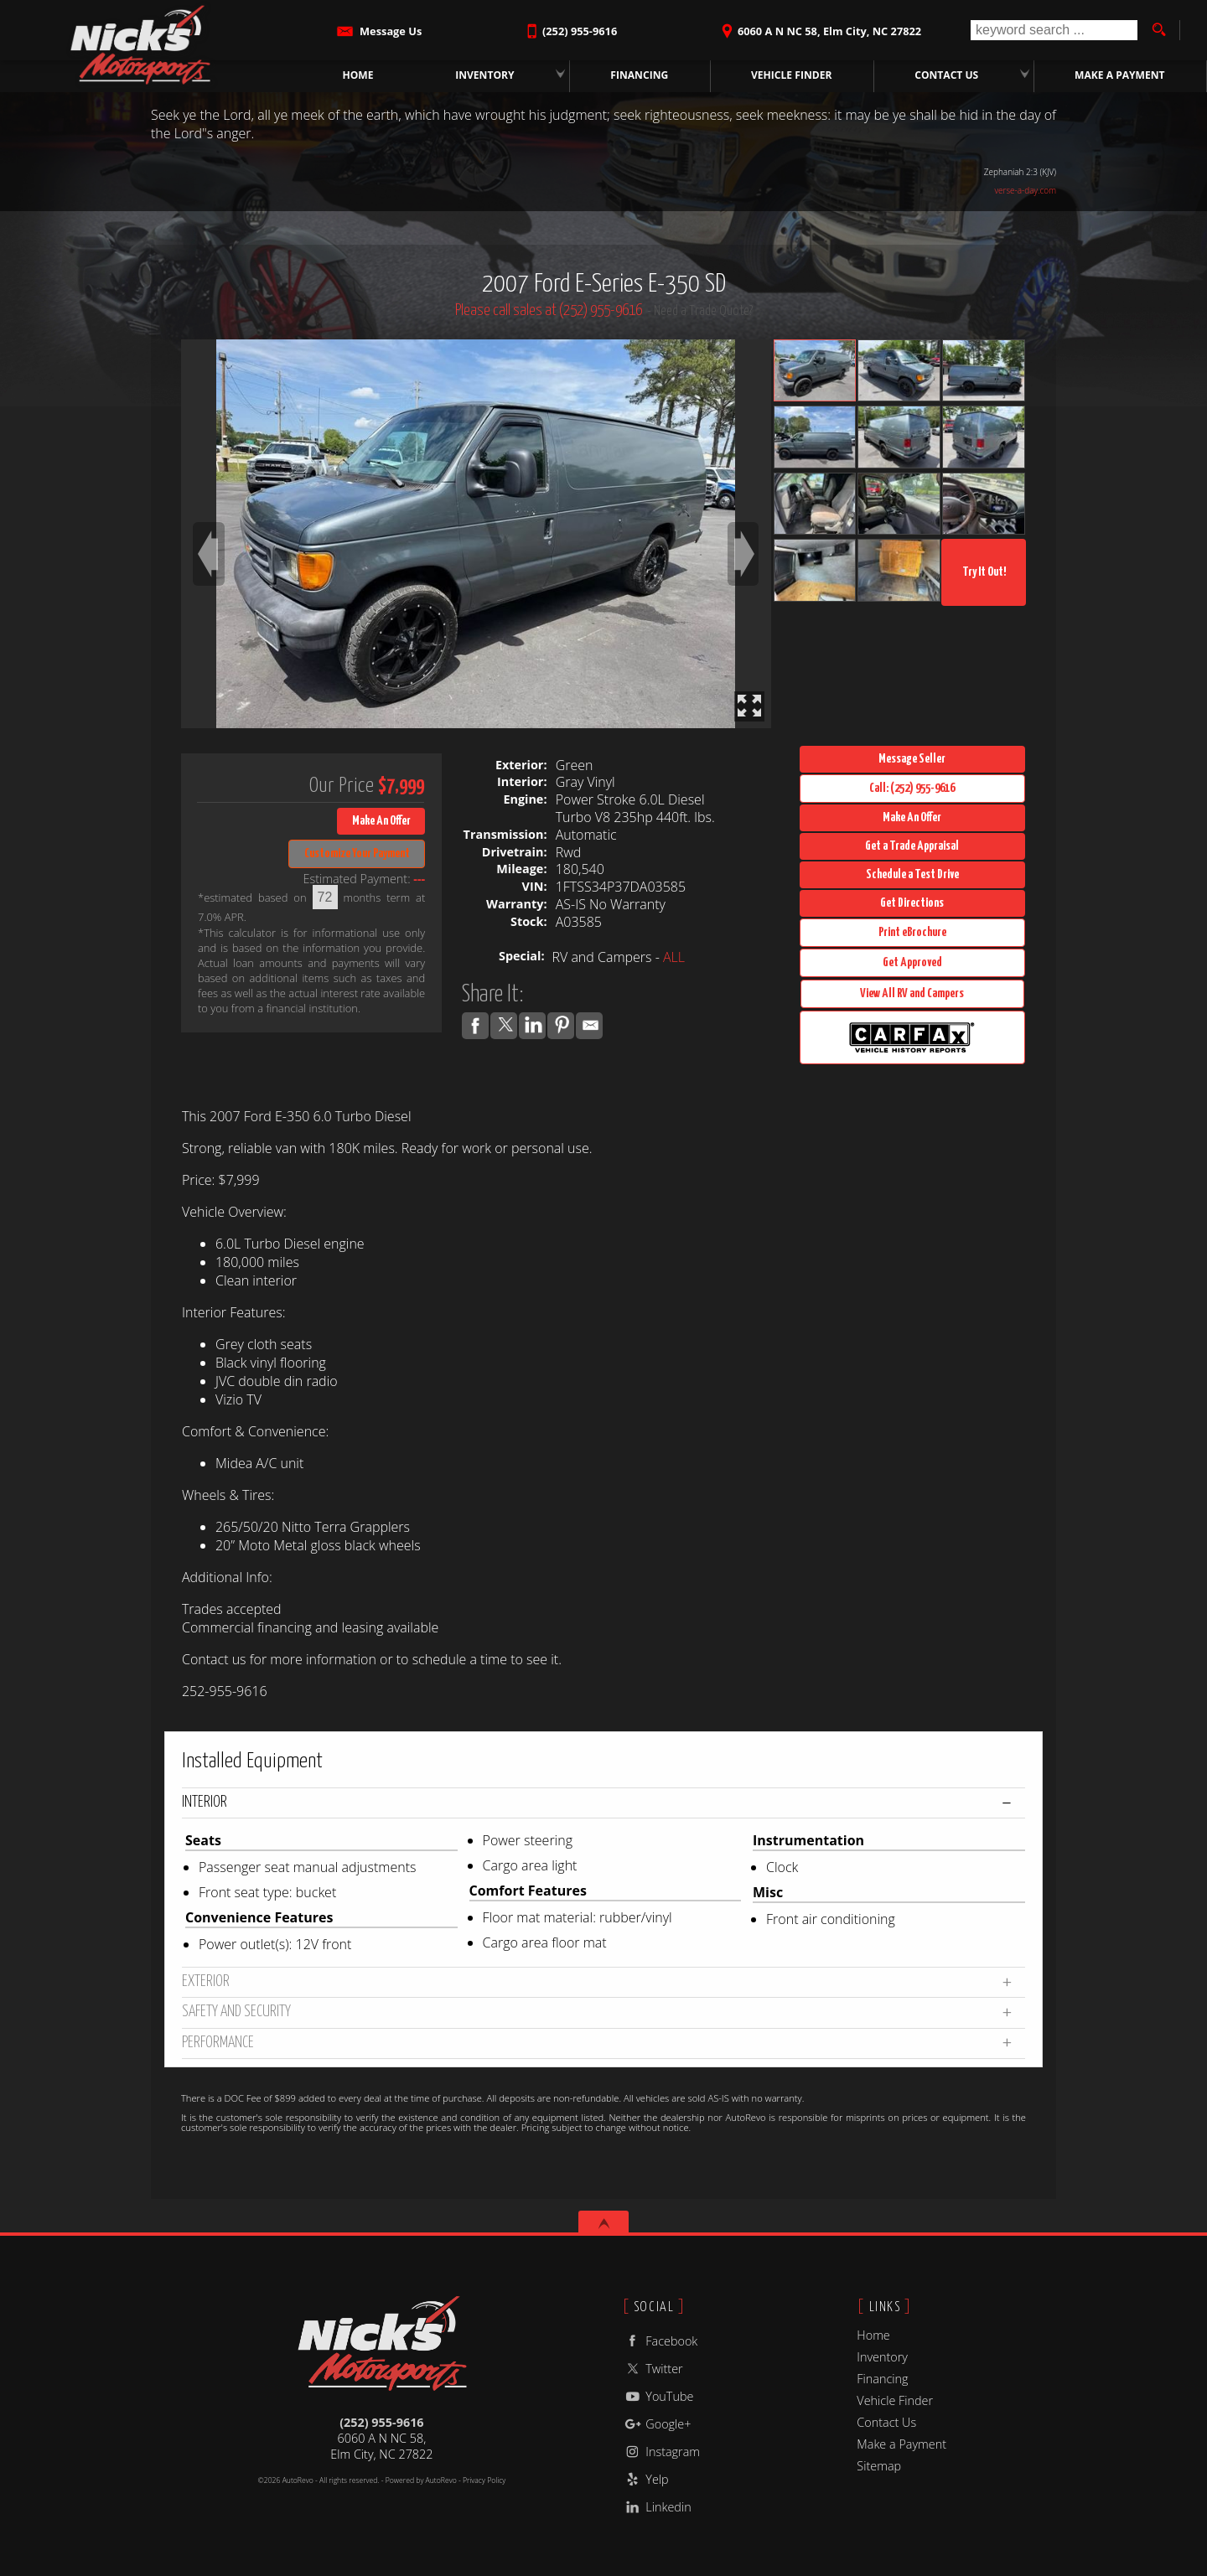 This screenshot has height=2576, width=1207. What do you see at coordinates (1120, 75) in the screenshot?
I see `Make a Payment` at bounding box center [1120, 75].